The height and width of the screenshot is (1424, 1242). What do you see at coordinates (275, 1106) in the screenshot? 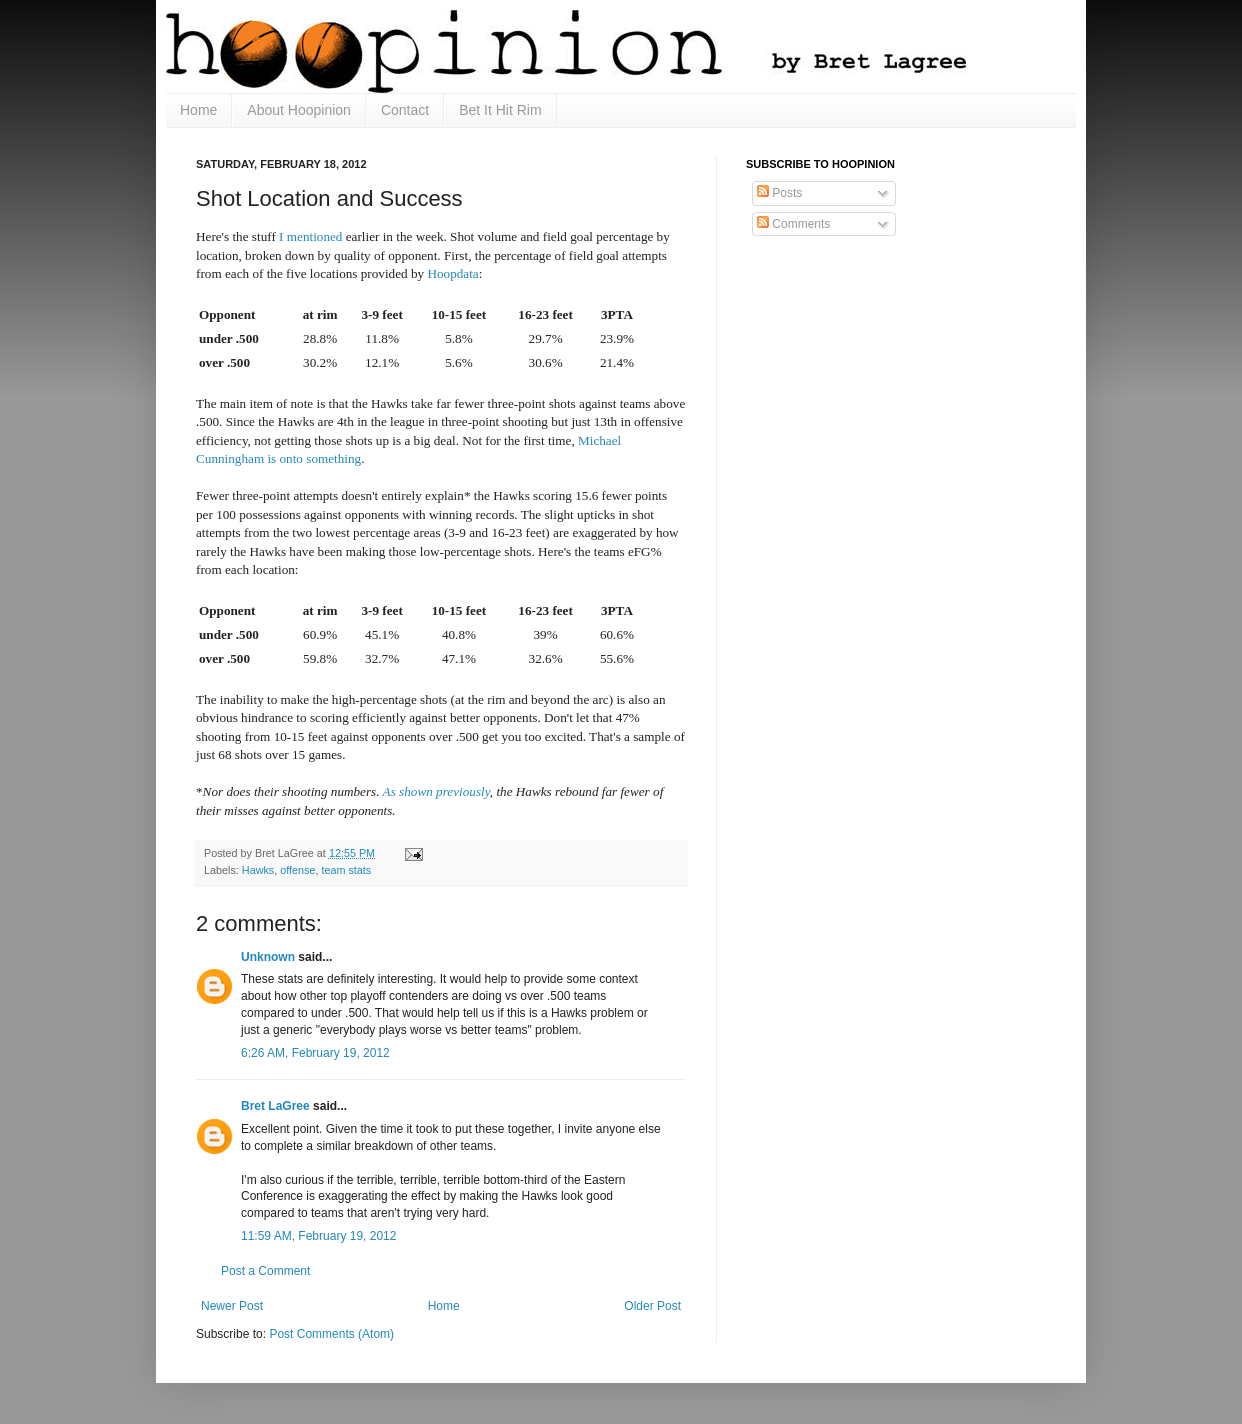
I see `Bret LaGree` at bounding box center [275, 1106].